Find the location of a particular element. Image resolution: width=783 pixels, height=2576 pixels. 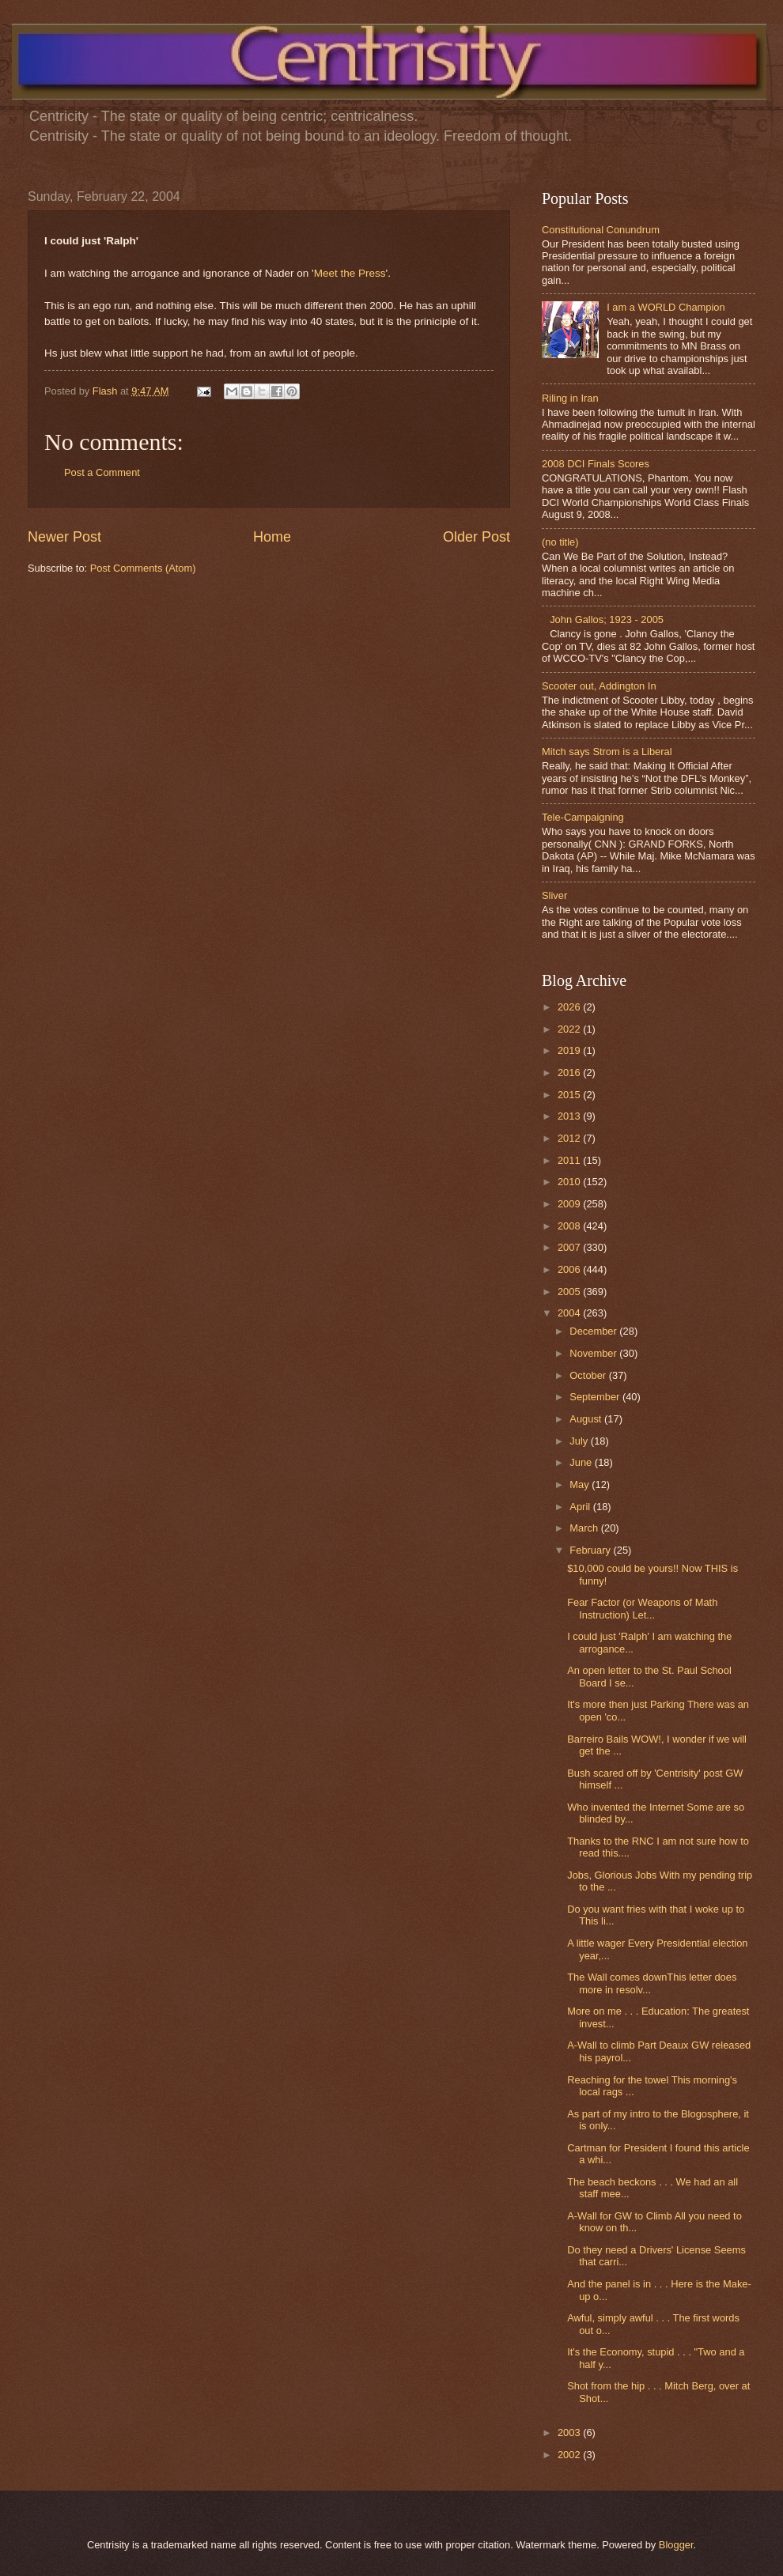

Older Post is located at coordinates (476, 537).